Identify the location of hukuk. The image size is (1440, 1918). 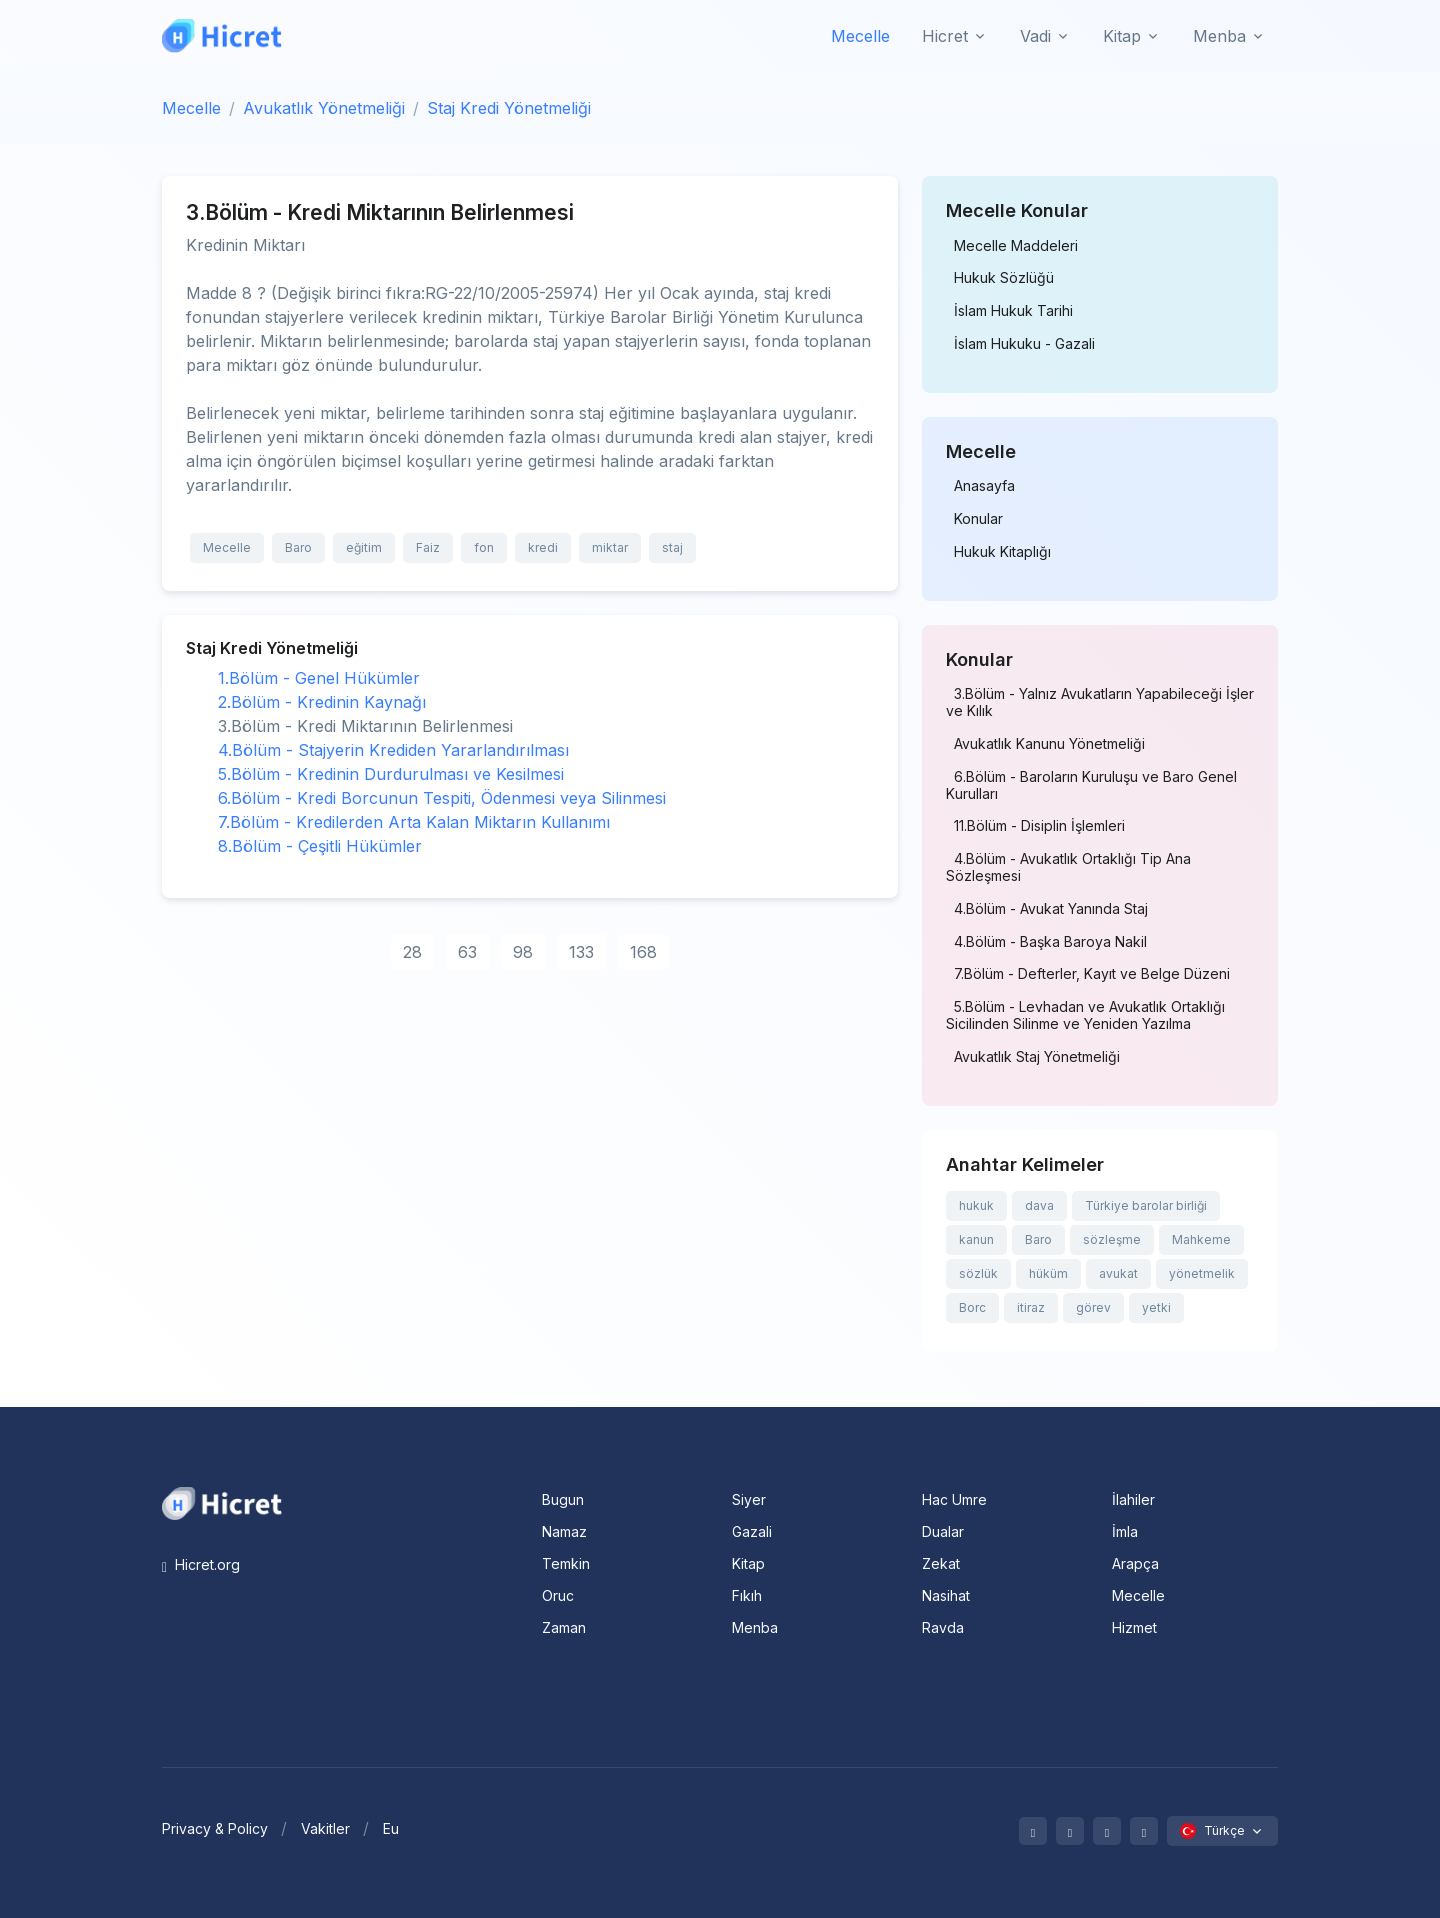
(976, 1205).